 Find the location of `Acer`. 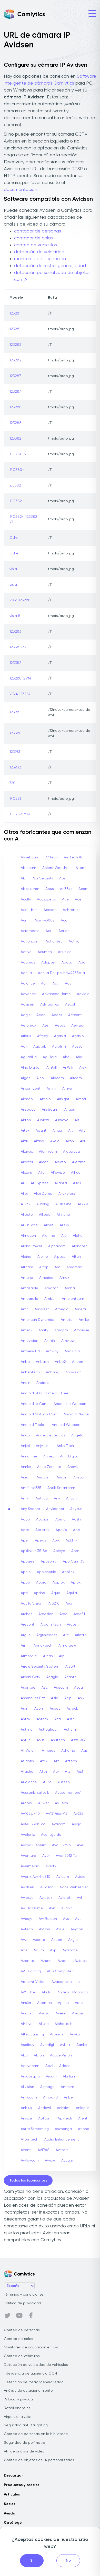

Acer is located at coordinates (79, 899).